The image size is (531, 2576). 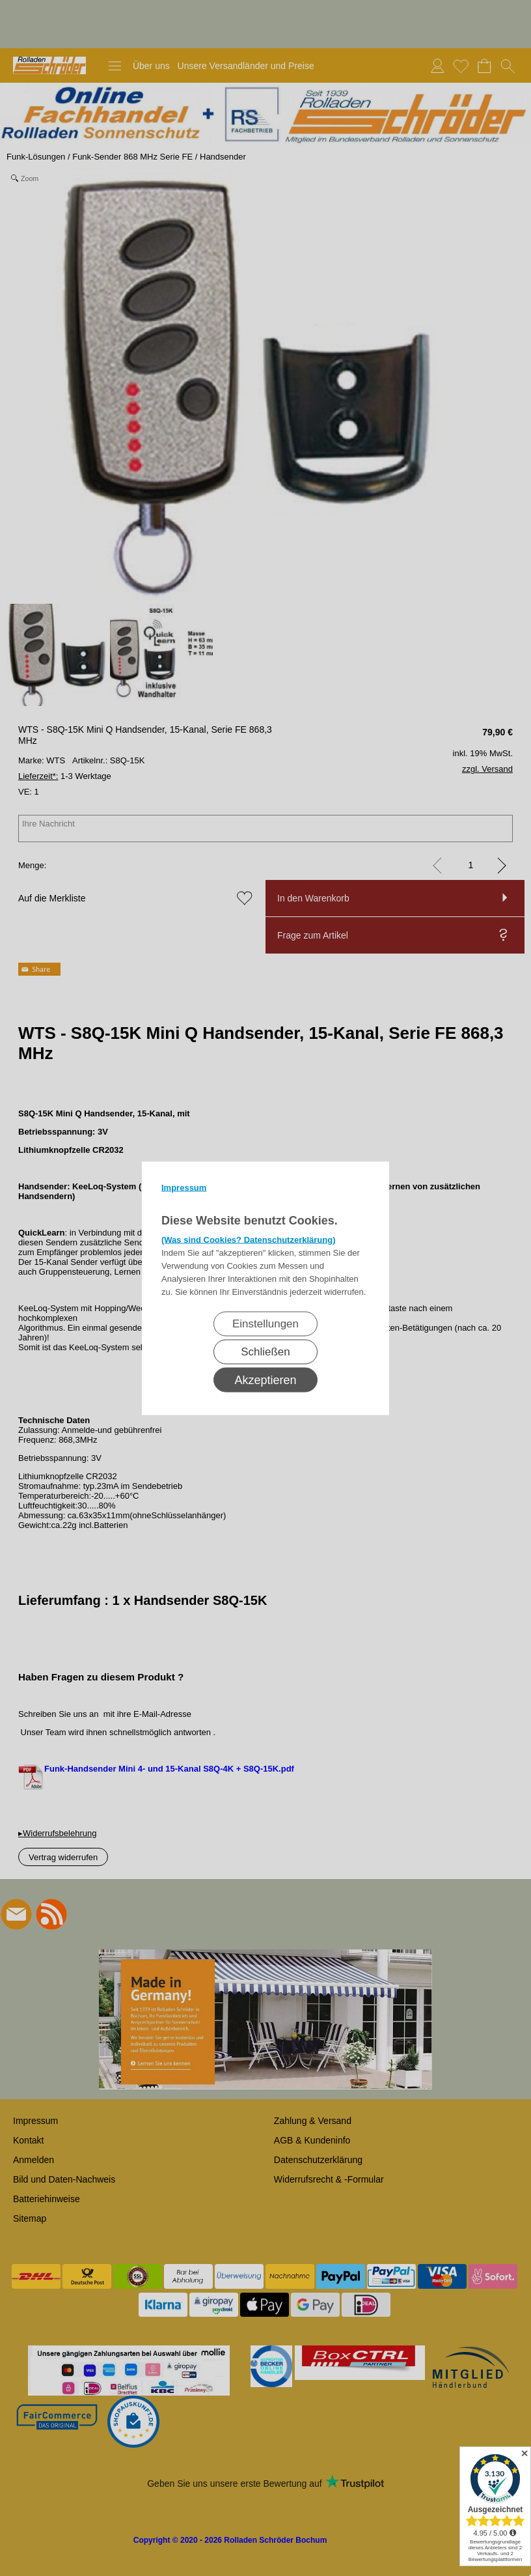 I want to click on Impressum, so click(x=183, y=1187).